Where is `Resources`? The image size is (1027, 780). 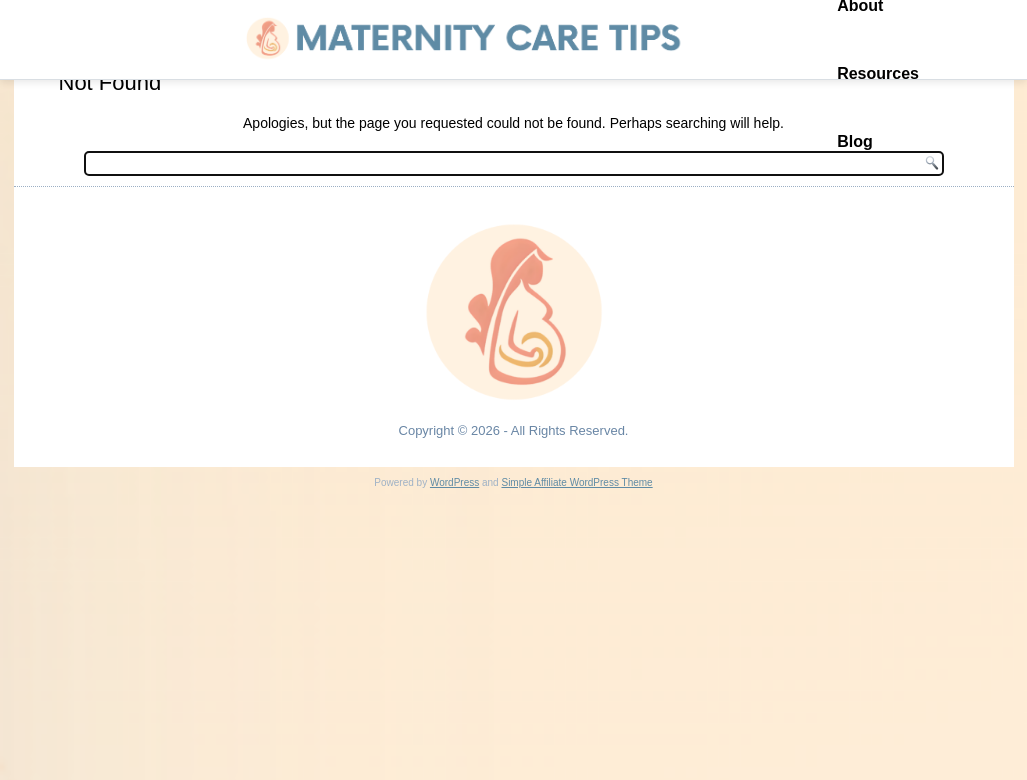
Resources is located at coordinates (878, 73).